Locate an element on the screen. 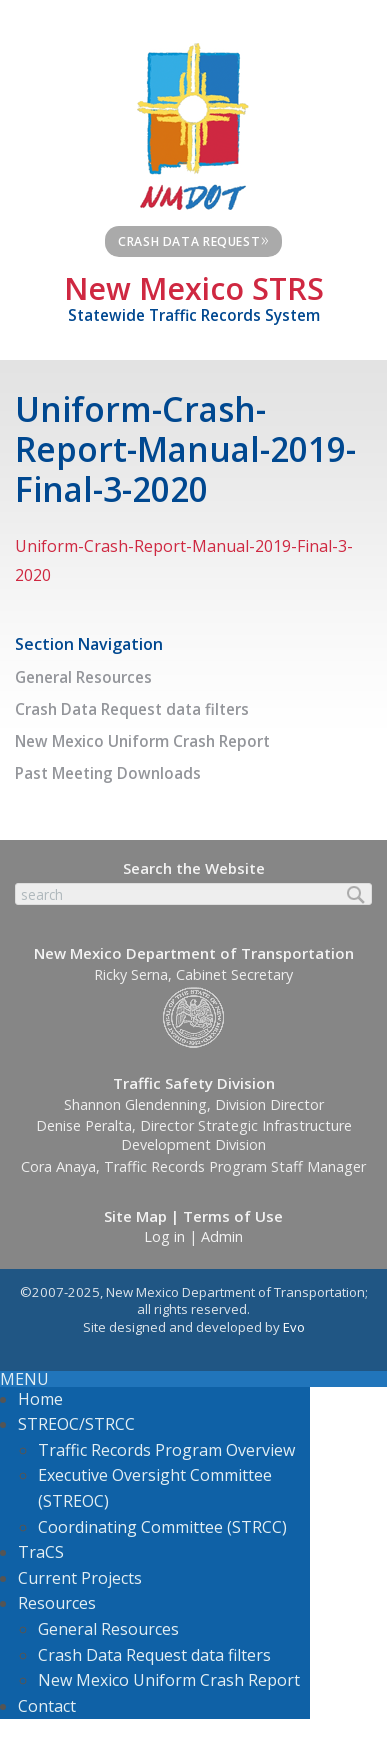  Log in is located at coordinates (164, 1236).